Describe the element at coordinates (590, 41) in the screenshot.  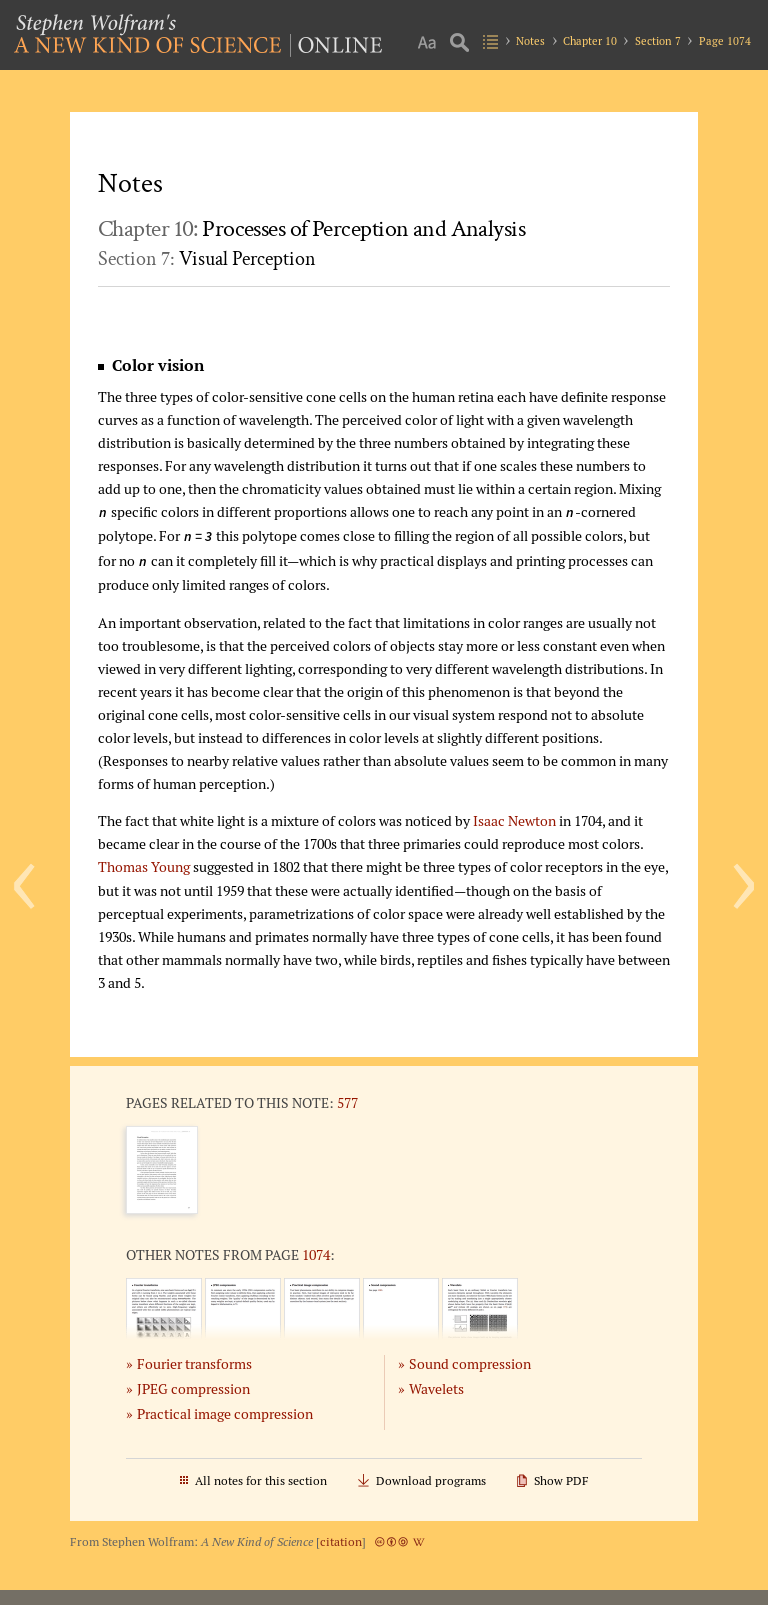
I see `Chapter 10` at that location.